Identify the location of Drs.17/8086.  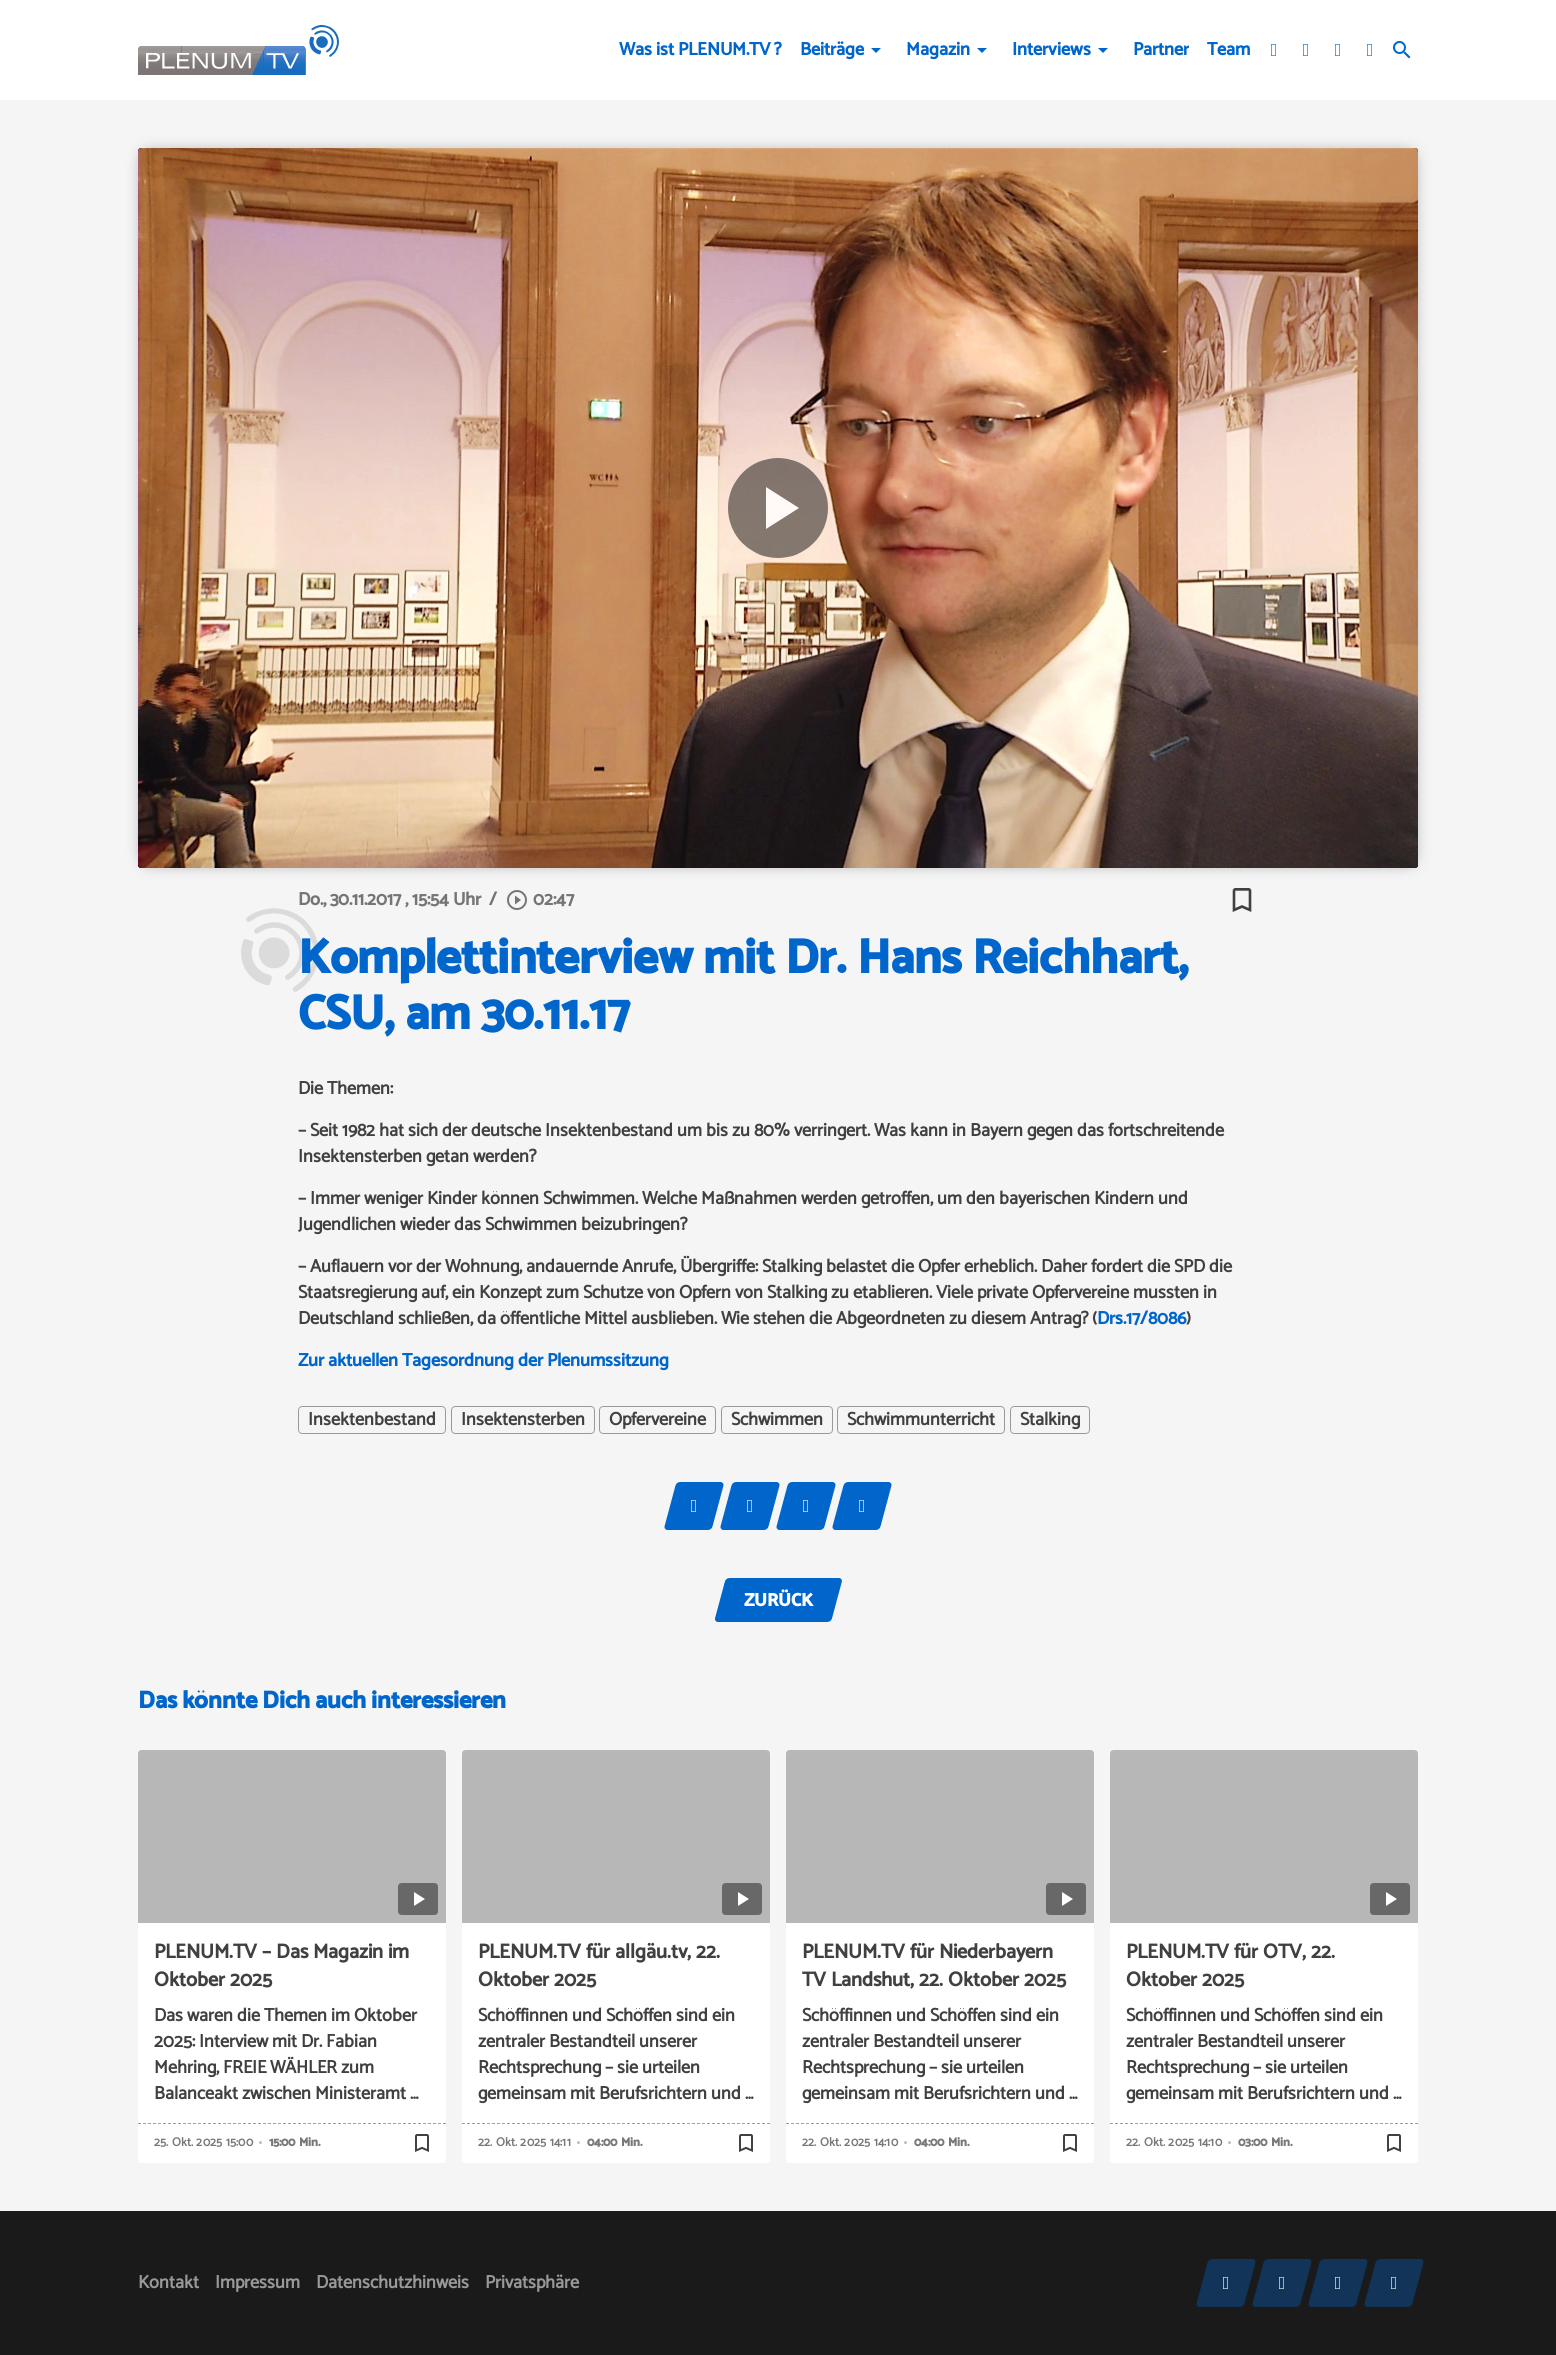
(1141, 1319).